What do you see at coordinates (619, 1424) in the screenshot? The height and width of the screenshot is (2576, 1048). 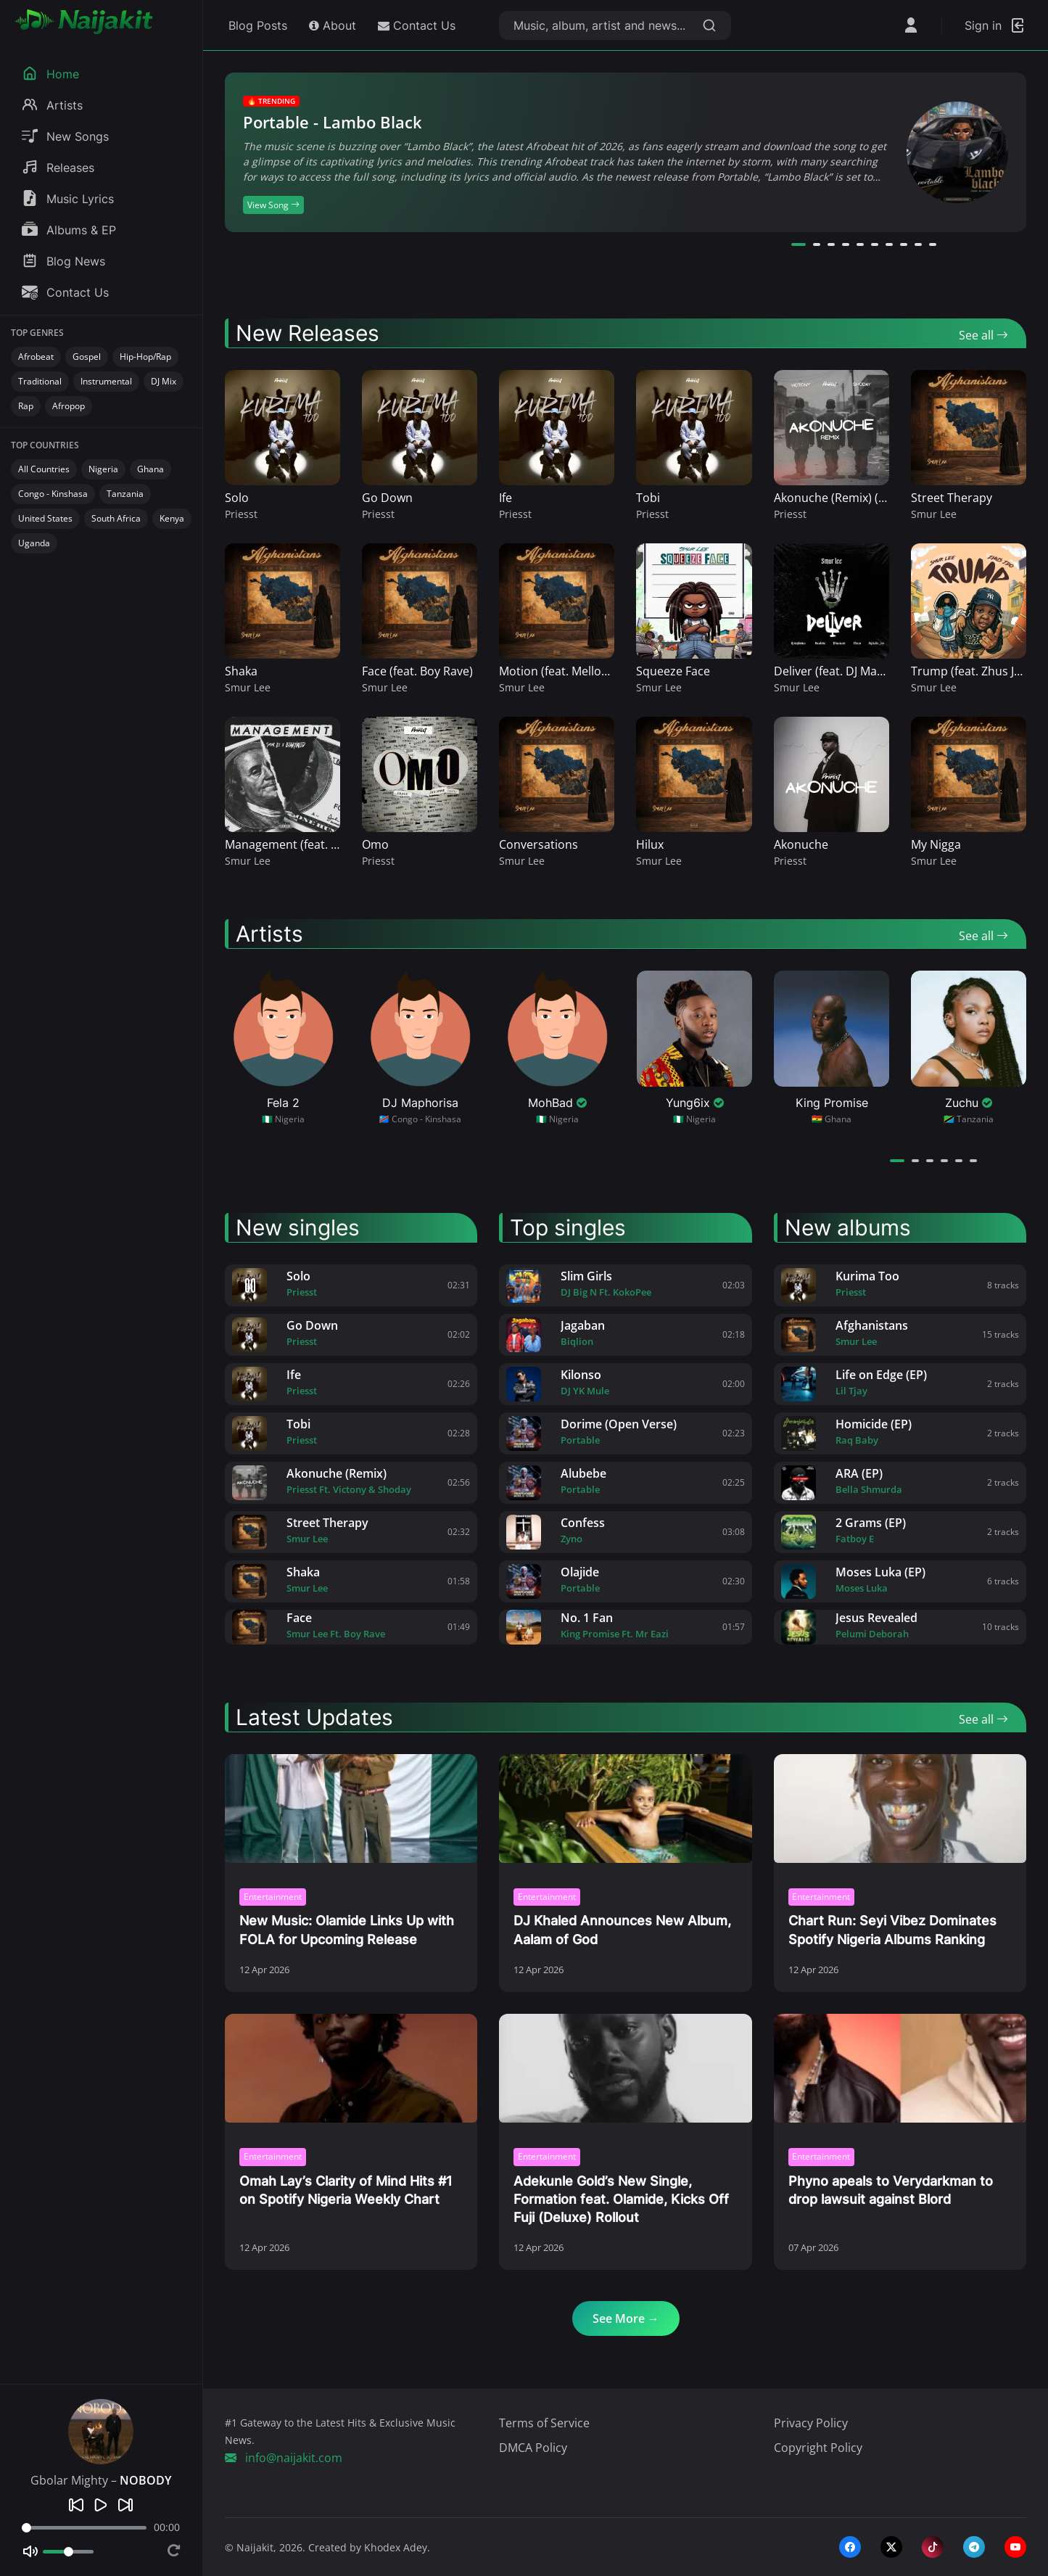 I see `Dorime (Open Verse)` at bounding box center [619, 1424].